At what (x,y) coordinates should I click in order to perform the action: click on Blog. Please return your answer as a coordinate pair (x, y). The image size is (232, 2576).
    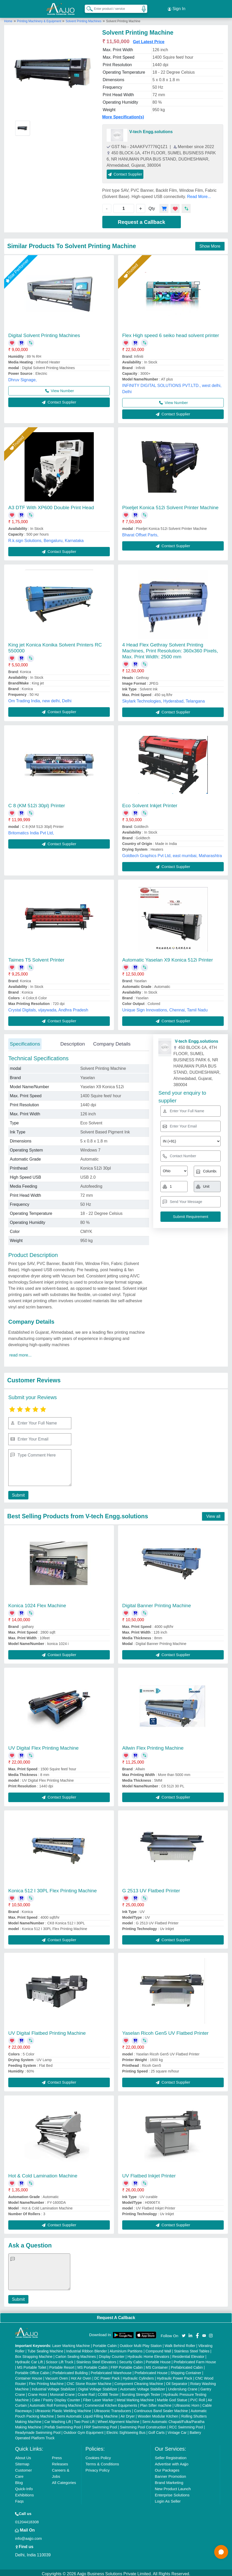
    Looking at the image, I should click on (19, 2480).